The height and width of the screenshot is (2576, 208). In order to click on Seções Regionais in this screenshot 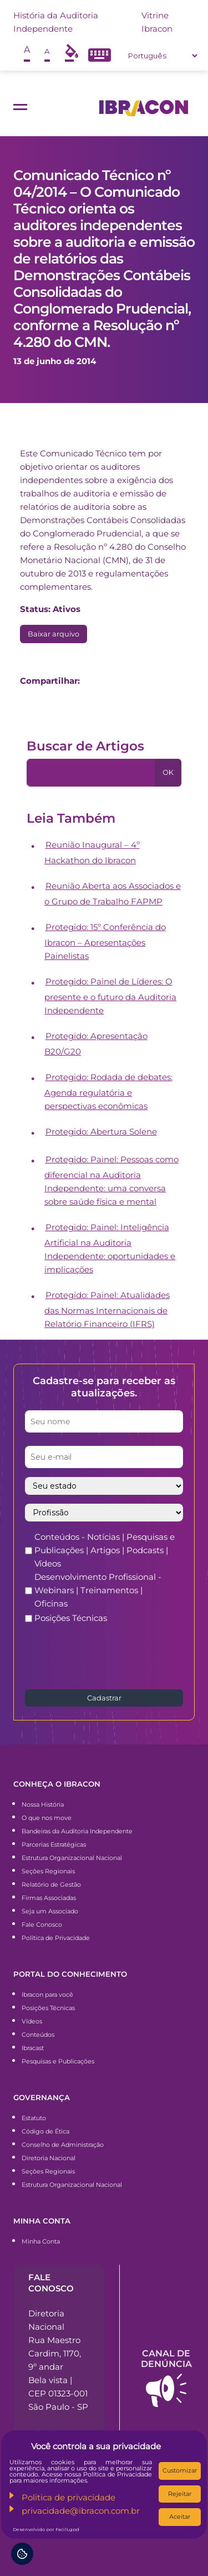, I will do `click(48, 1871)`.